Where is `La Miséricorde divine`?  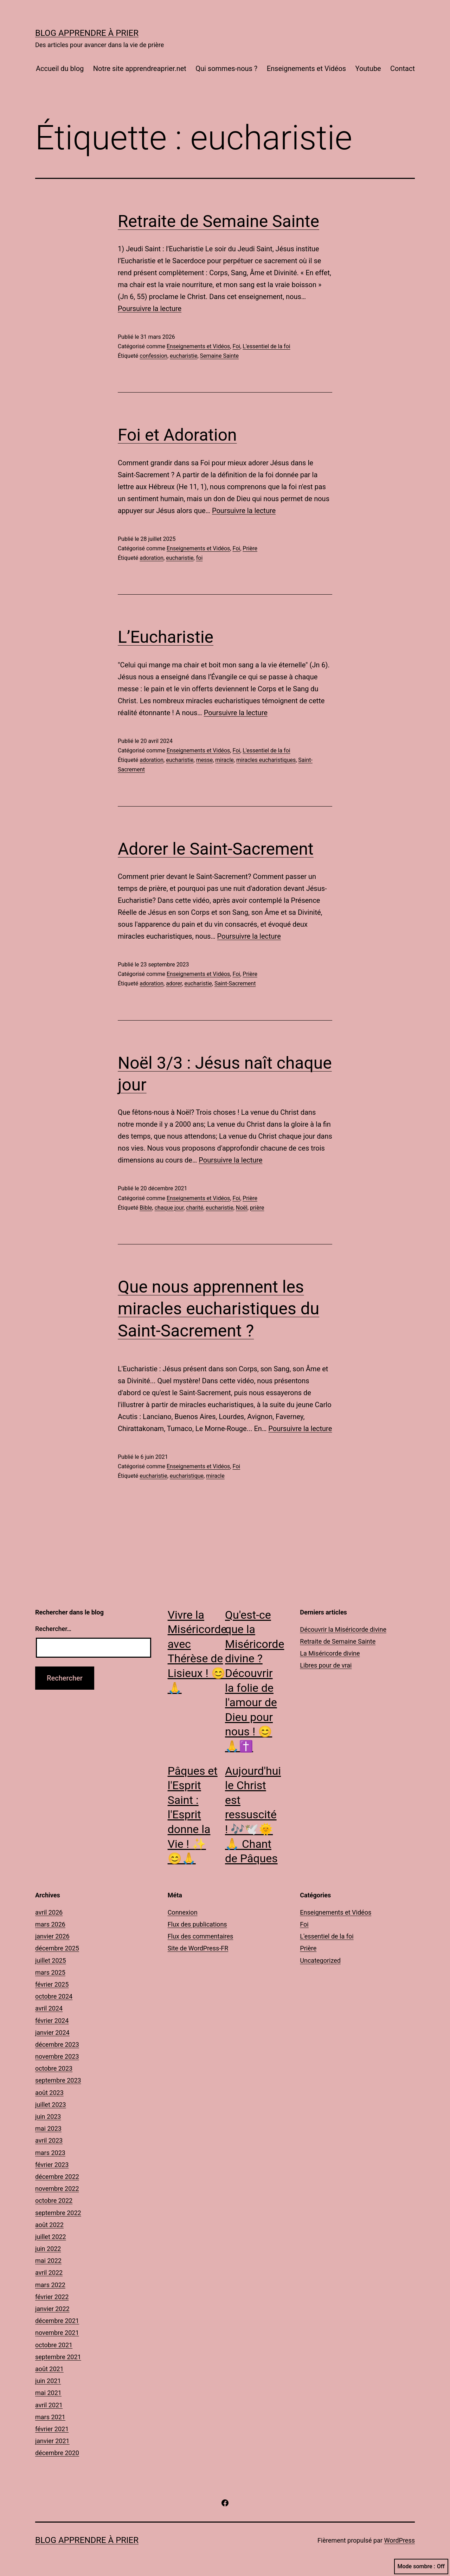 La Miséricorde divine is located at coordinates (330, 1653).